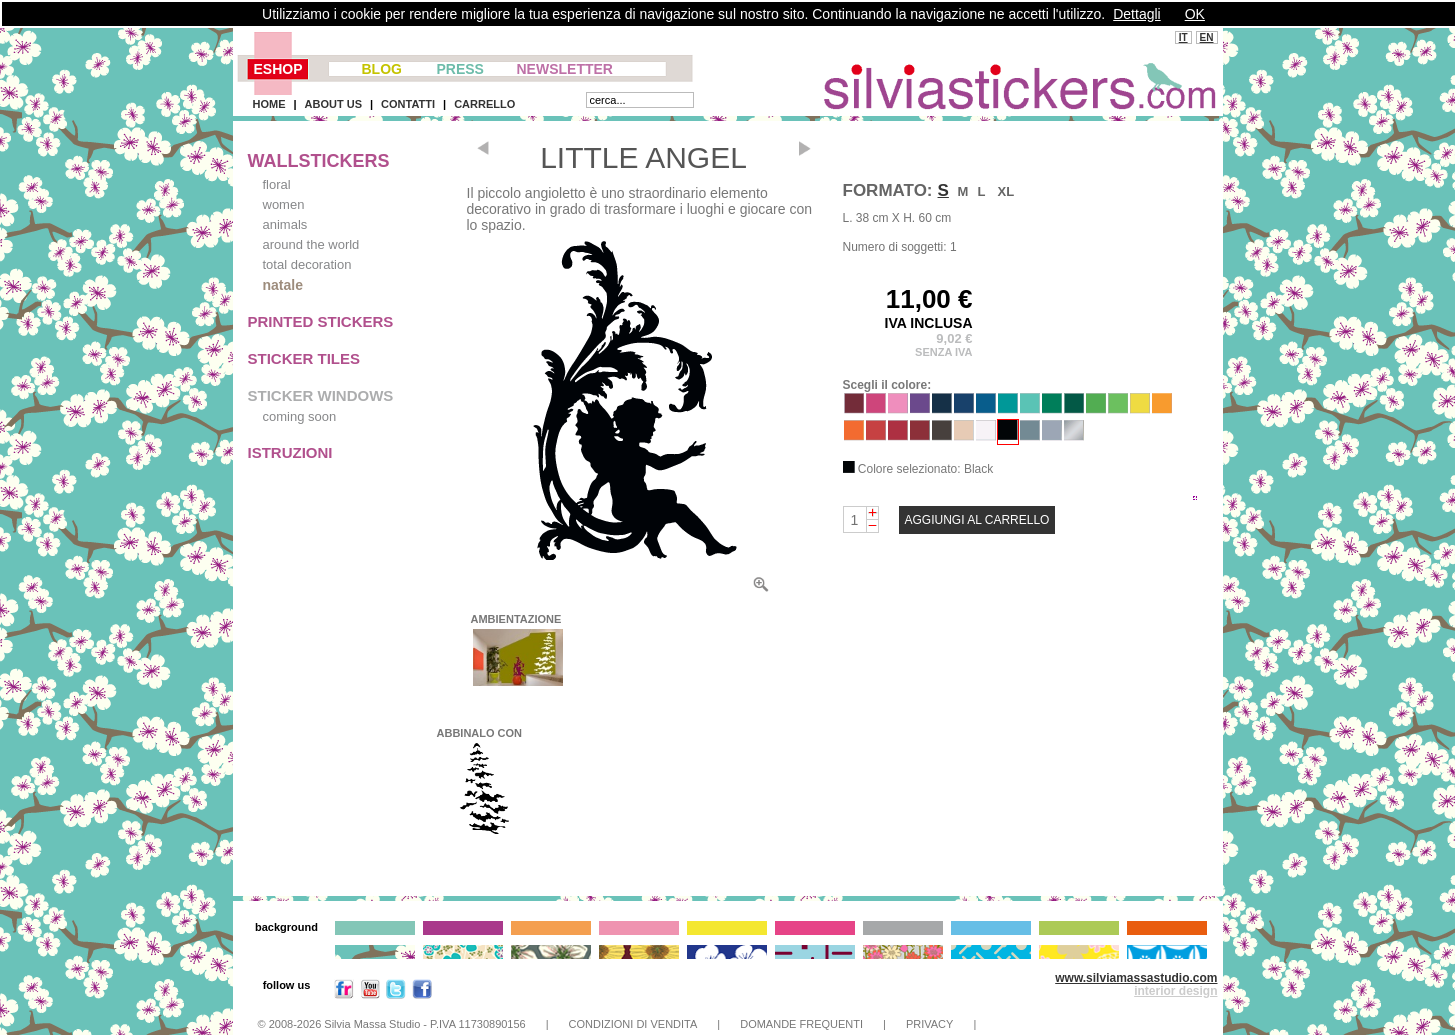 Image resolution: width=1455 pixels, height=1035 pixels. Describe the element at coordinates (285, 224) in the screenshot. I see `animals` at that location.